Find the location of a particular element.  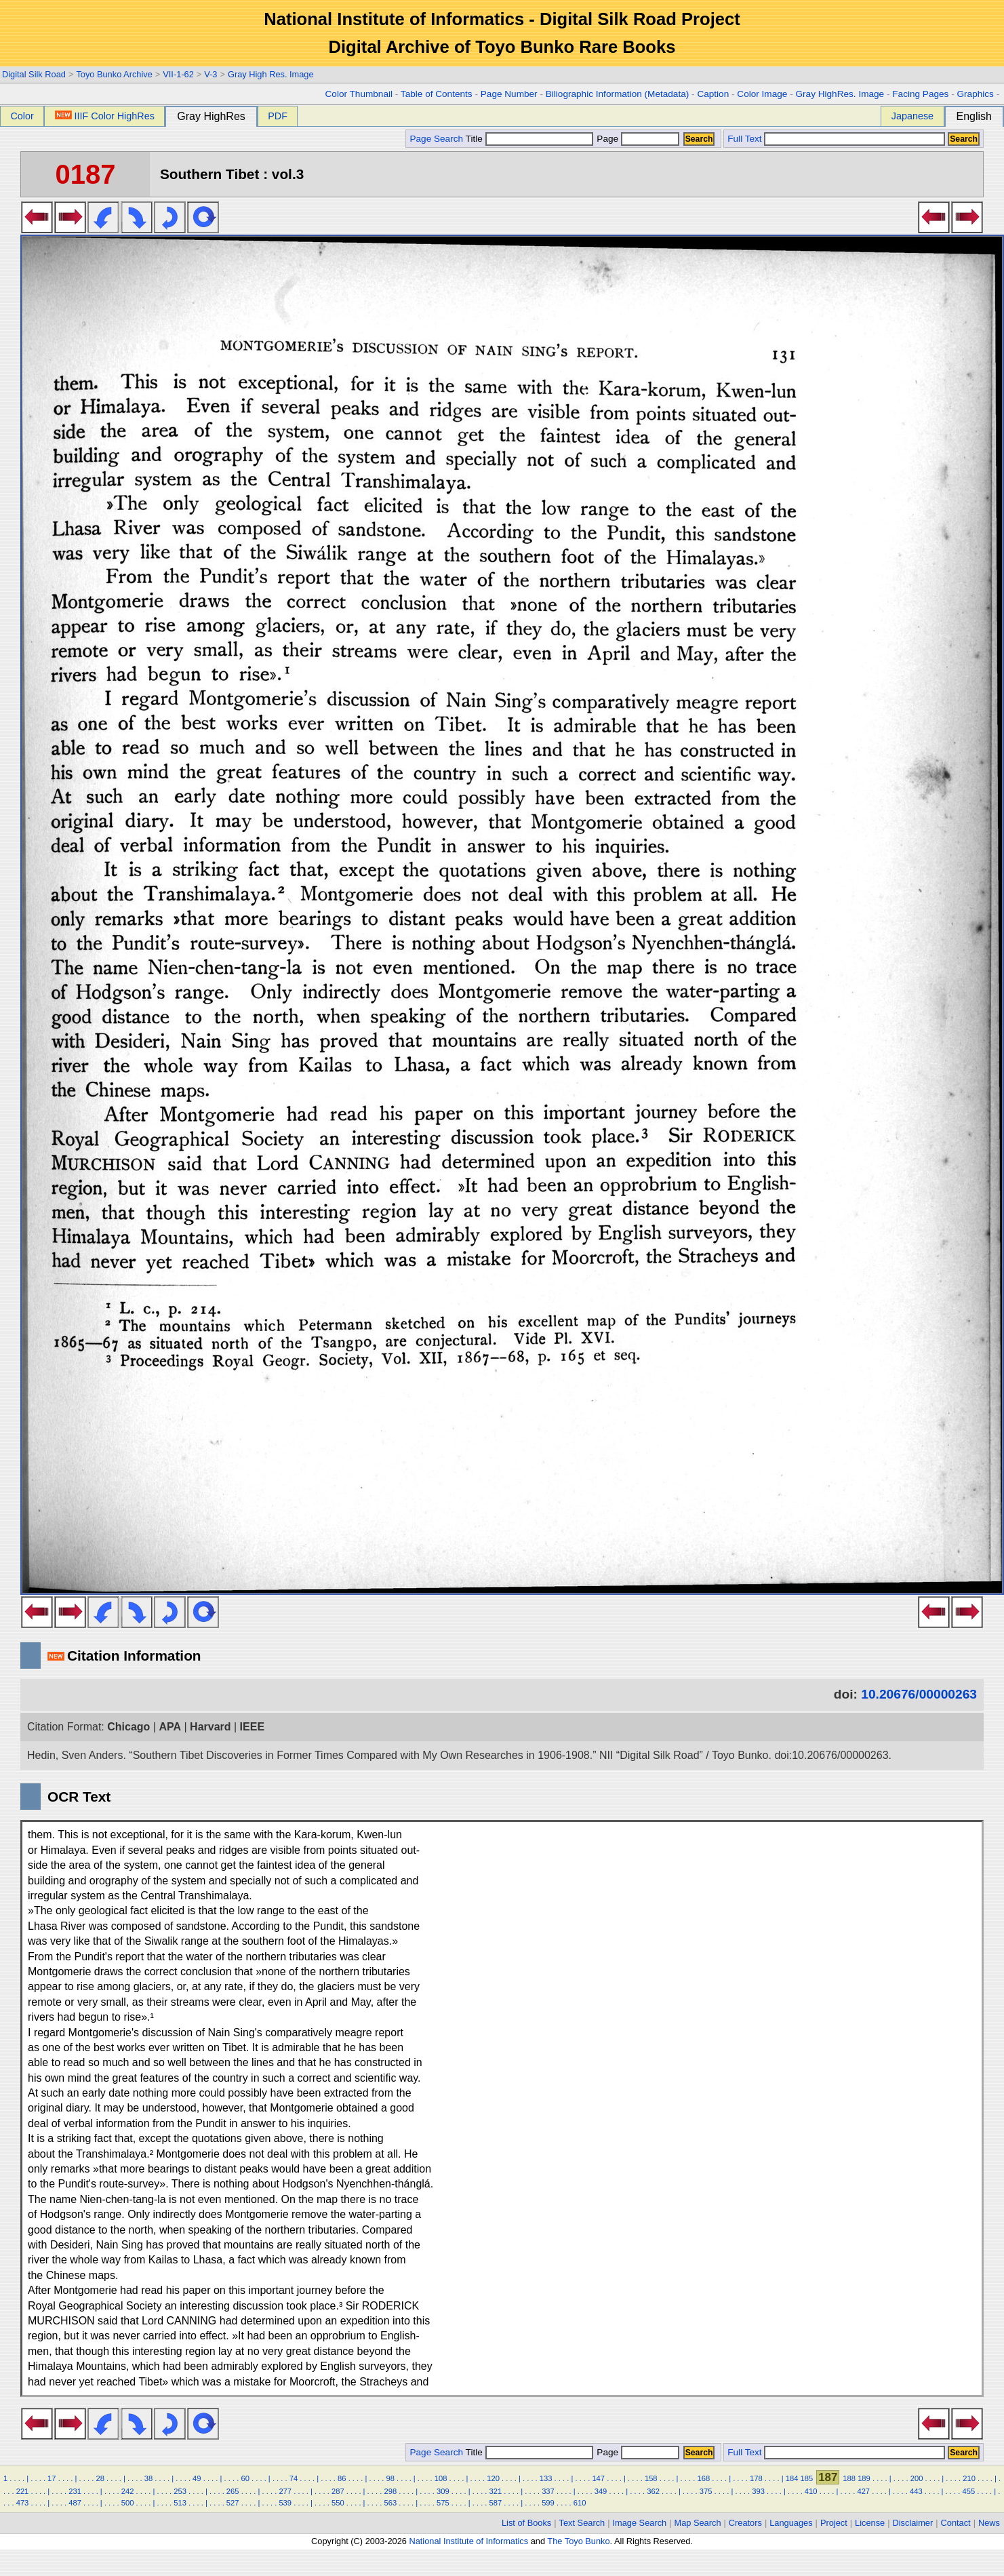

550 is located at coordinates (338, 2503).